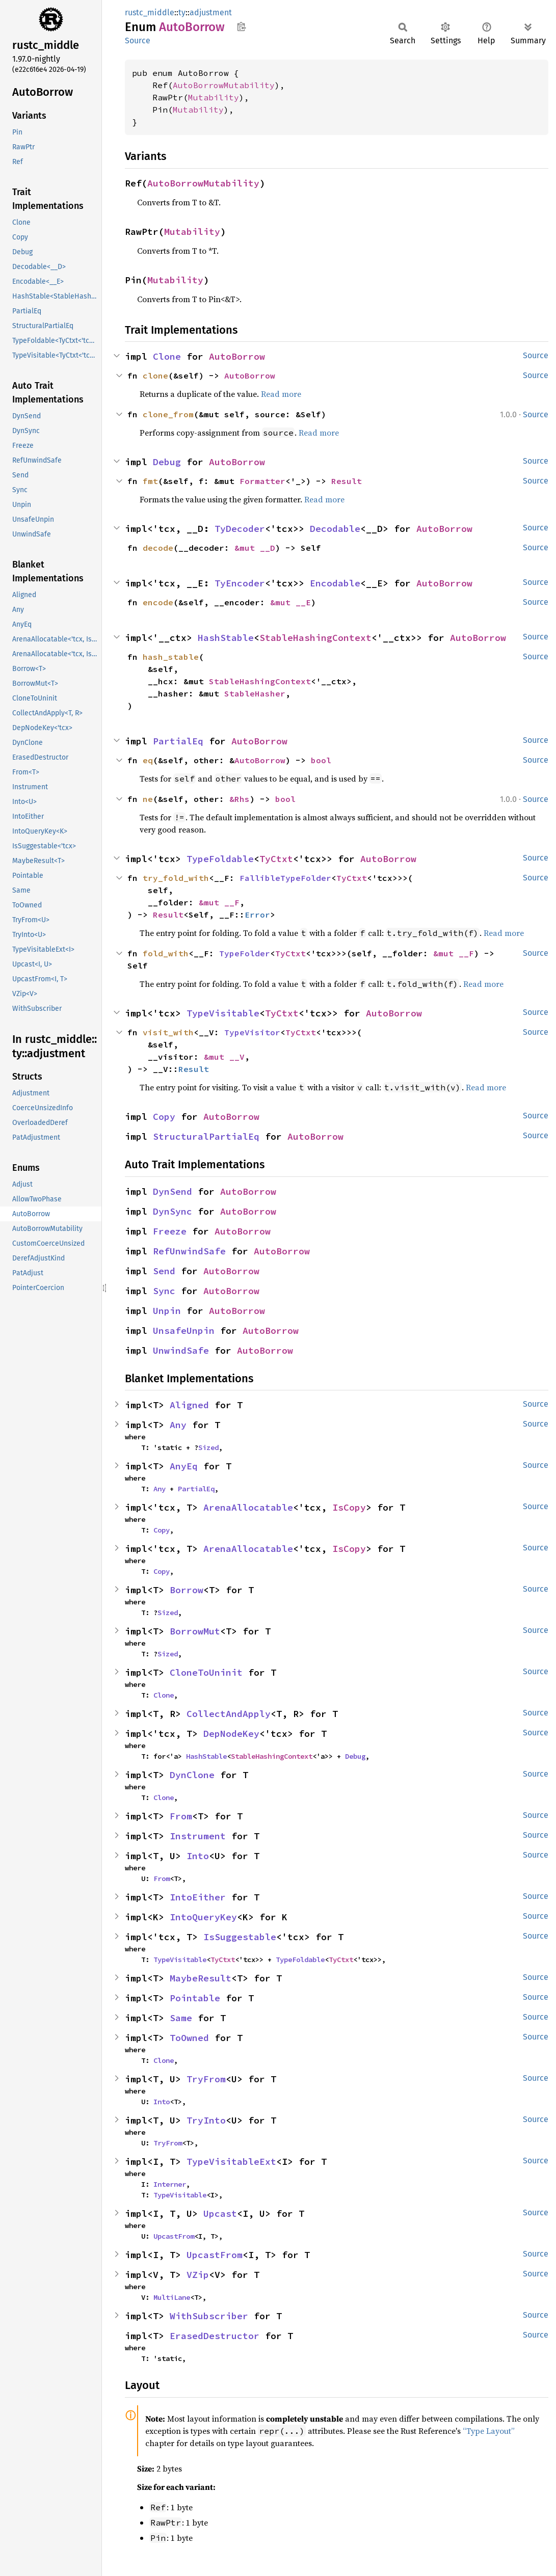 The height and width of the screenshot is (2576, 556). Describe the element at coordinates (198, 1856) in the screenshot. I see `Into` at that location.